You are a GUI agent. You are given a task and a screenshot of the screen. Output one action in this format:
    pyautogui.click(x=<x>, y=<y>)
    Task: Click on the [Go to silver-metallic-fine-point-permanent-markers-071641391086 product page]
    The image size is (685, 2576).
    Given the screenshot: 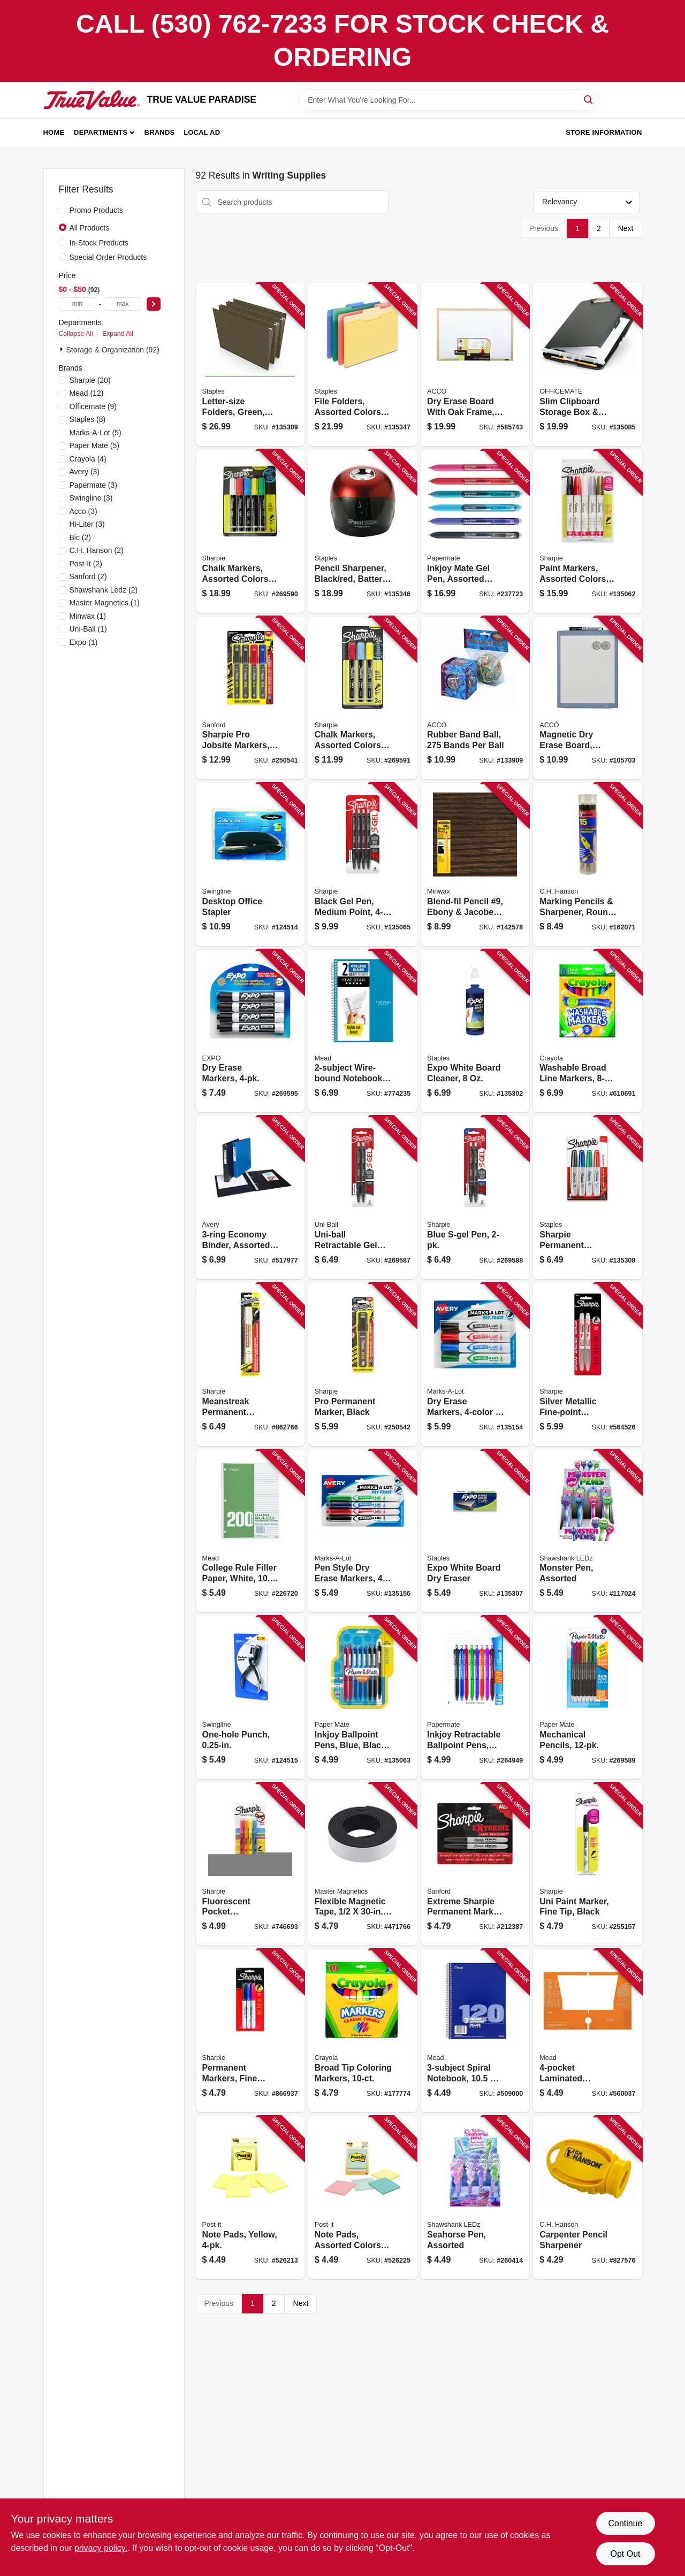 What is the action you would take?
    pyautogui.click(x=587, y=1364)
    